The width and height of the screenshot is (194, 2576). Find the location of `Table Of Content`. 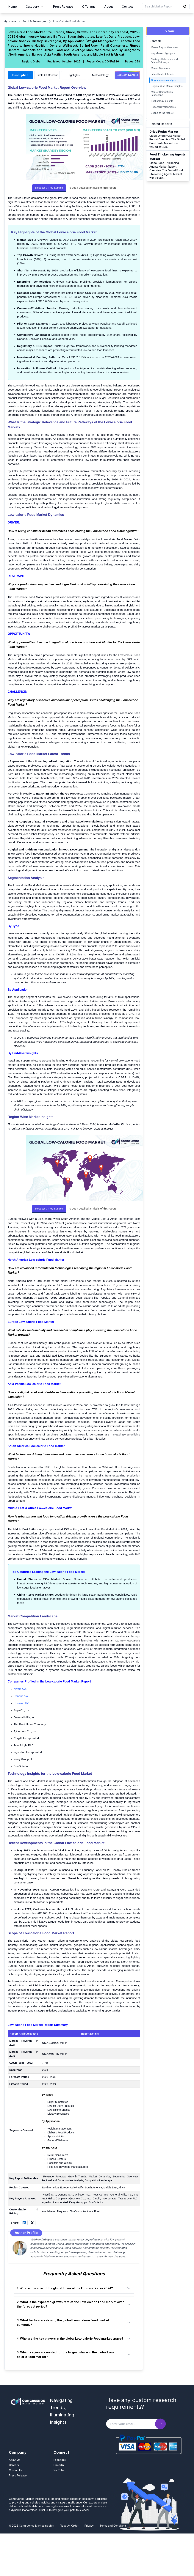

Table Of Content is located at coordinates (47, 75).